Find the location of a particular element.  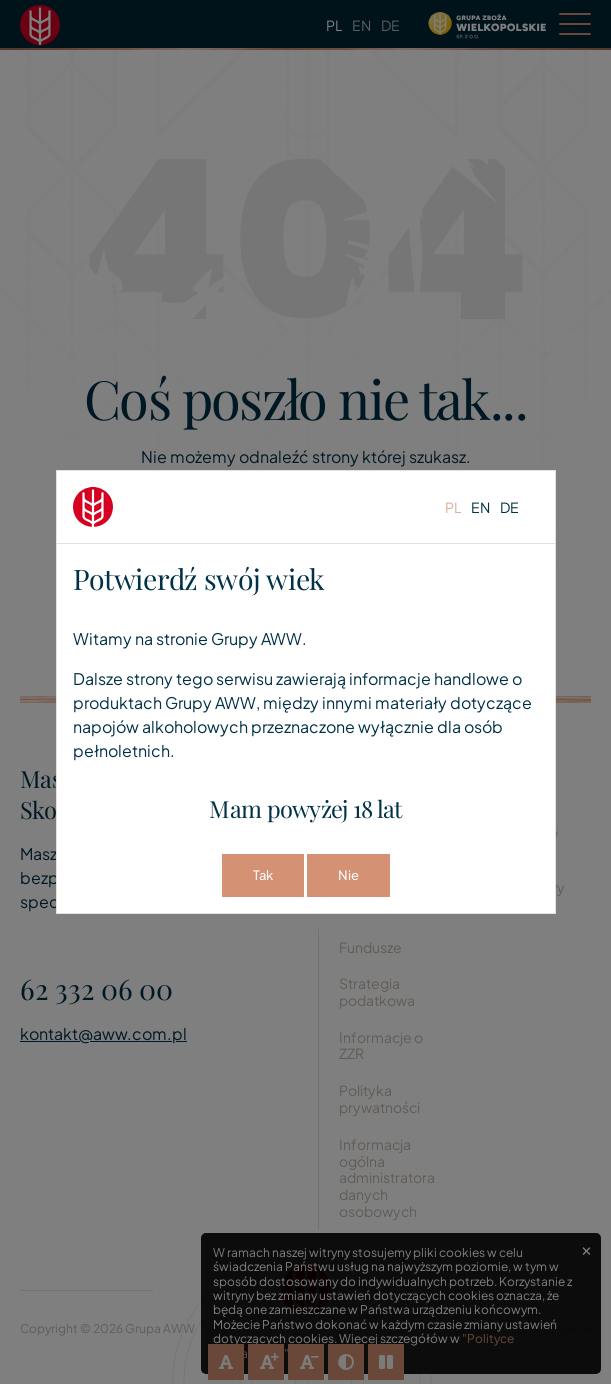

en is located at coordinates (480, 507).